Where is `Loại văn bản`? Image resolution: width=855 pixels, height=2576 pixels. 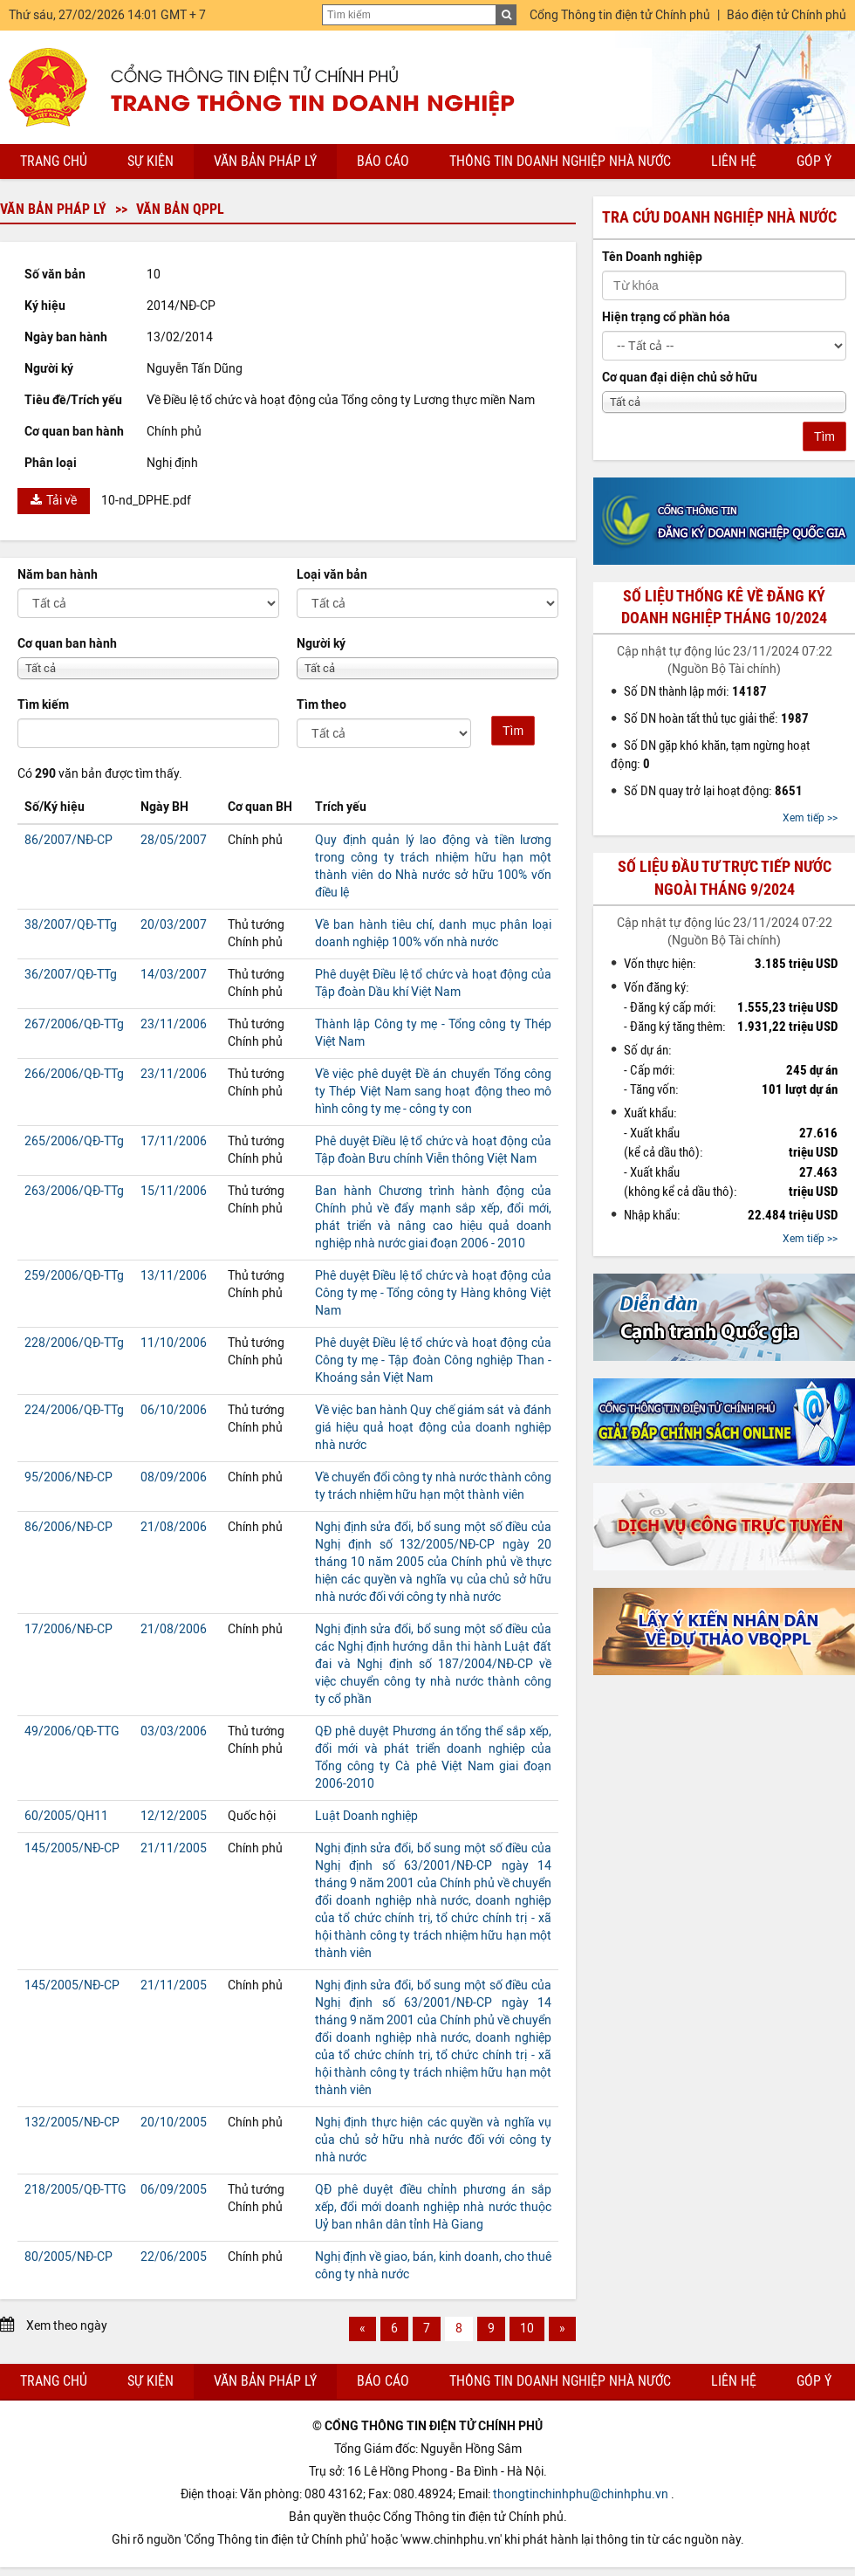
Loại văn bản is located at coordinates (332, 574).